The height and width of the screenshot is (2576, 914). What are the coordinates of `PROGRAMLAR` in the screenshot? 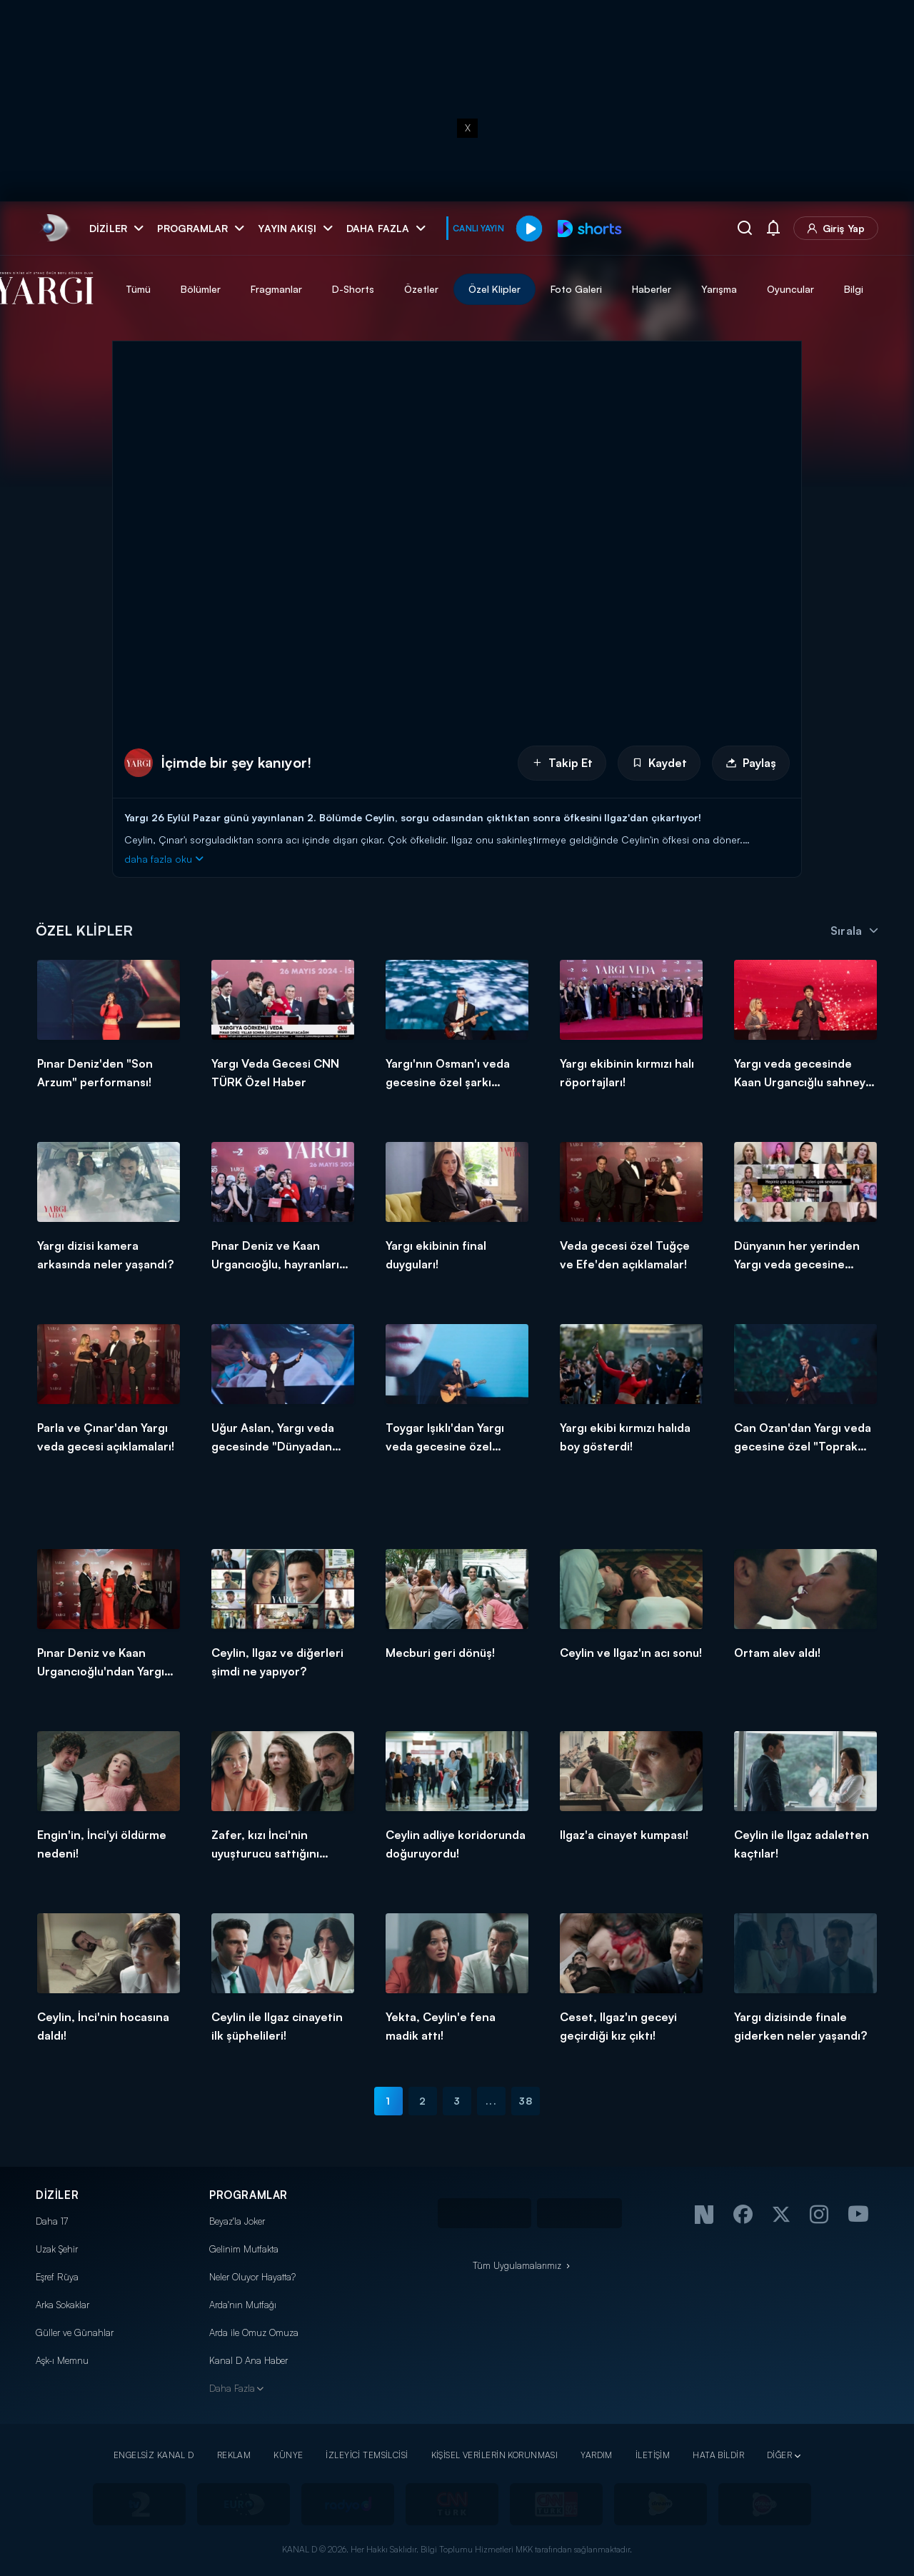 It's located at (248, 2195).